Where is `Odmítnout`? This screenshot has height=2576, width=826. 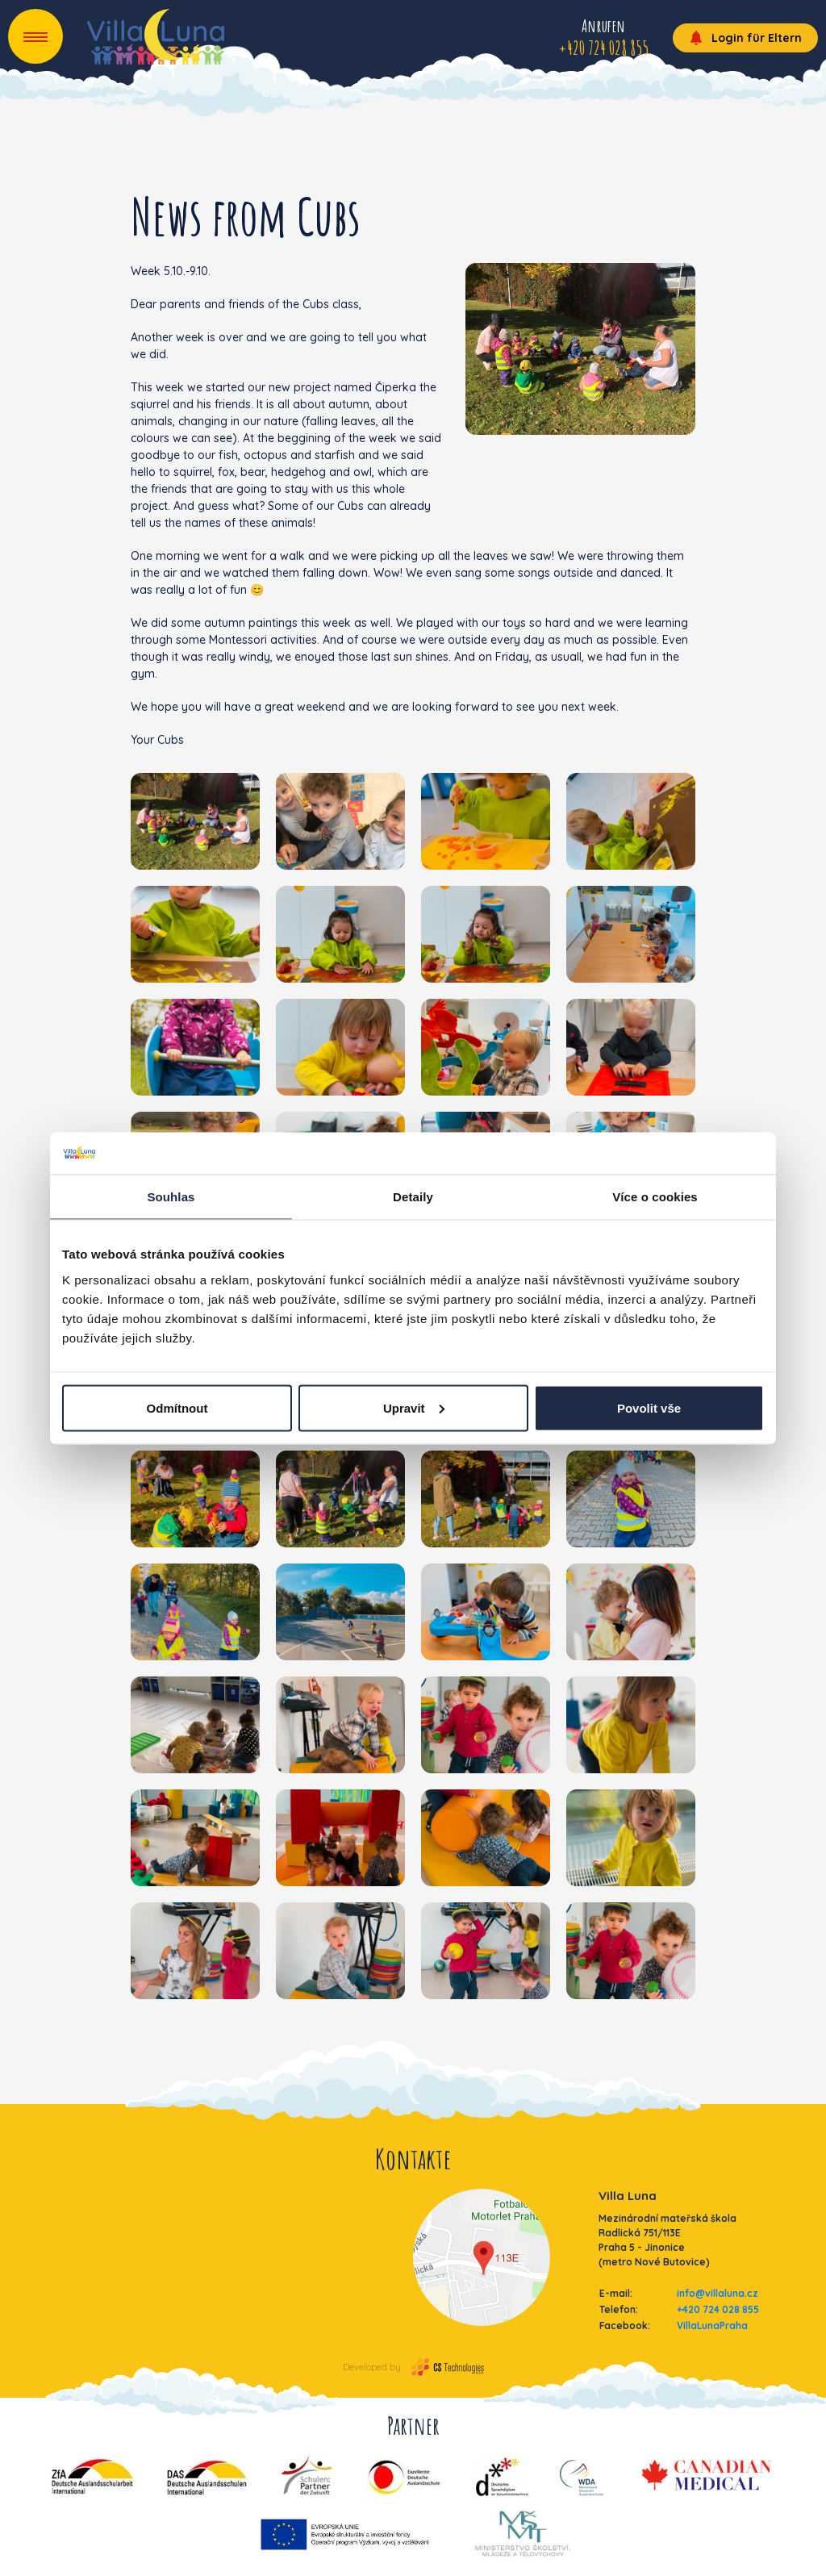 Odmítnout is located at coordinates (177, 1407).